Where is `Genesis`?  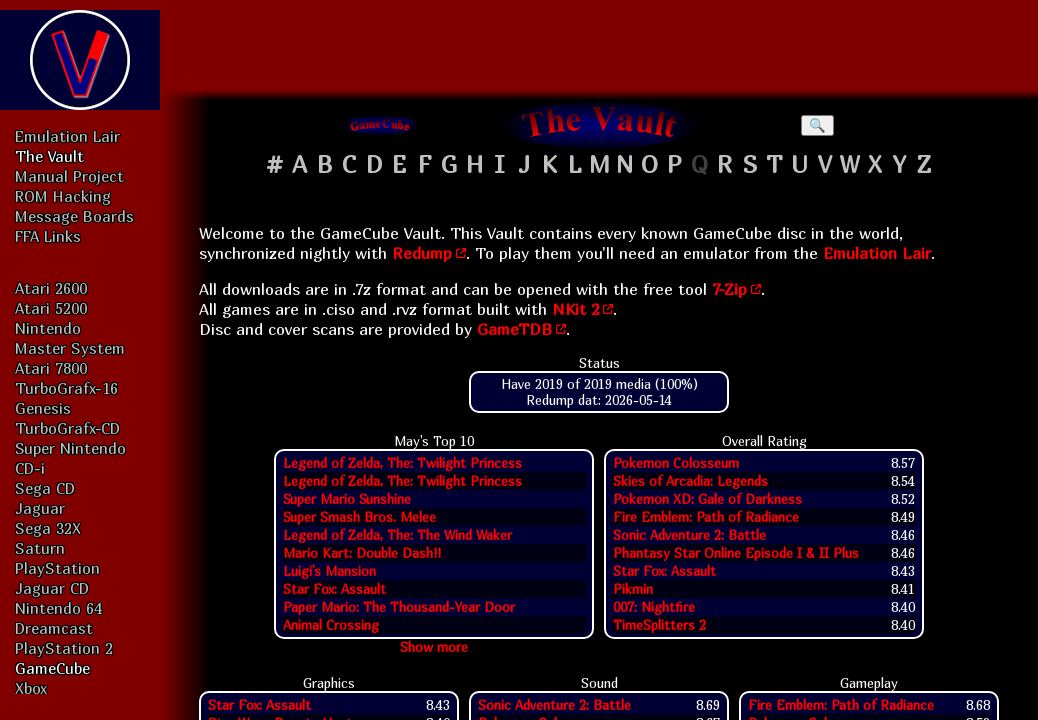 Genesis is located at coordinates (43, 408).